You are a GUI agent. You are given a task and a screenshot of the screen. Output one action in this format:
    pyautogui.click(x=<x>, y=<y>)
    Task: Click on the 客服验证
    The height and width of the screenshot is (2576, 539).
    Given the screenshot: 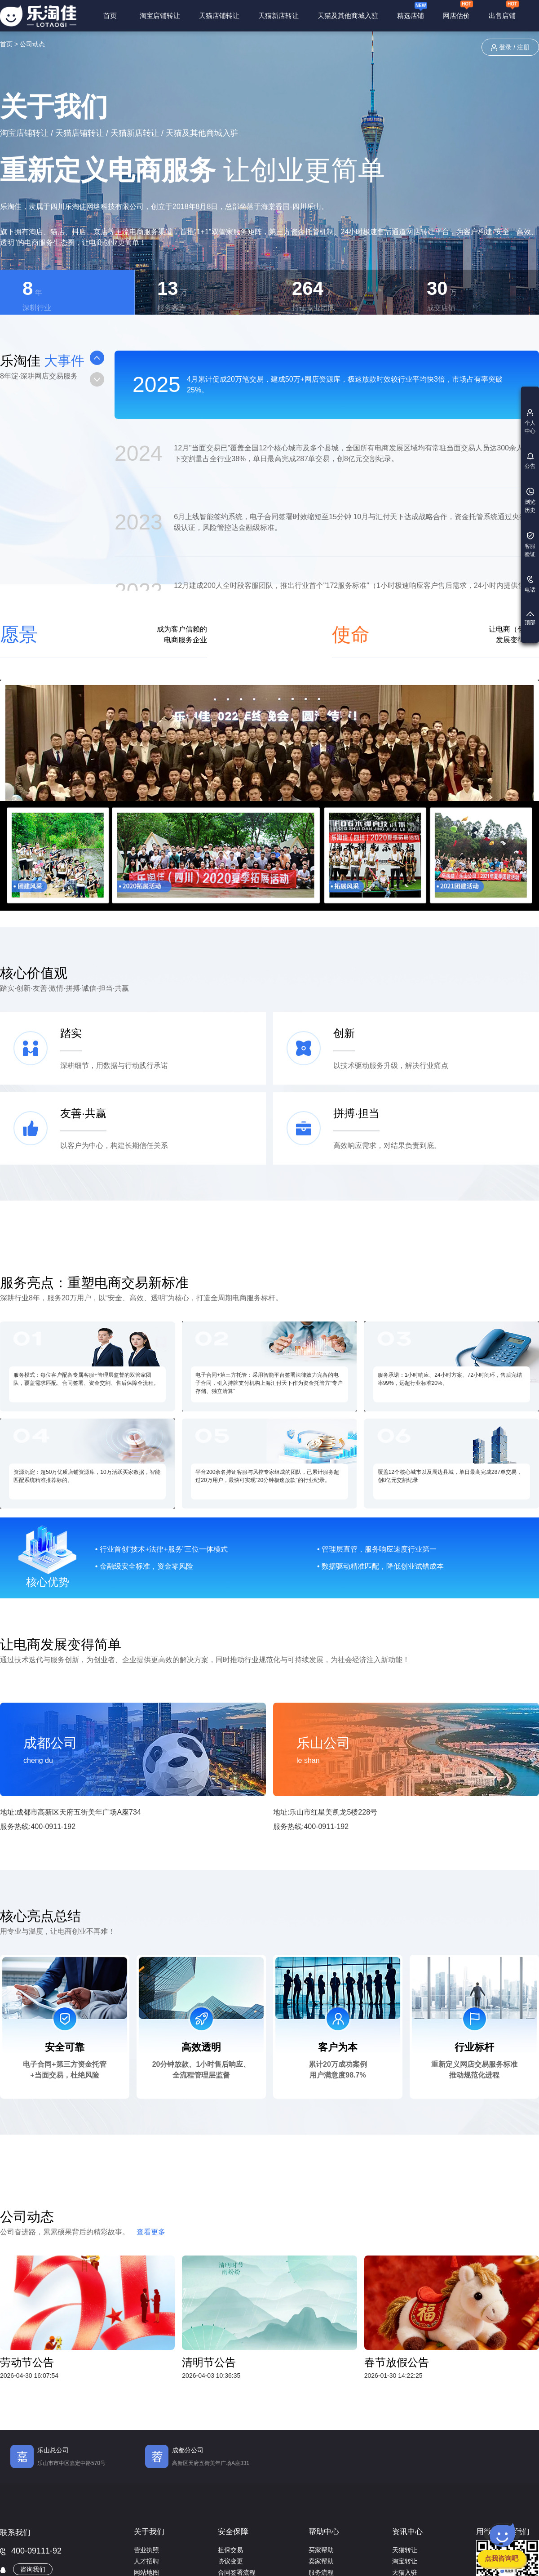 What is the action you would take?
    pyautogui.click(x=530, y=544)
    